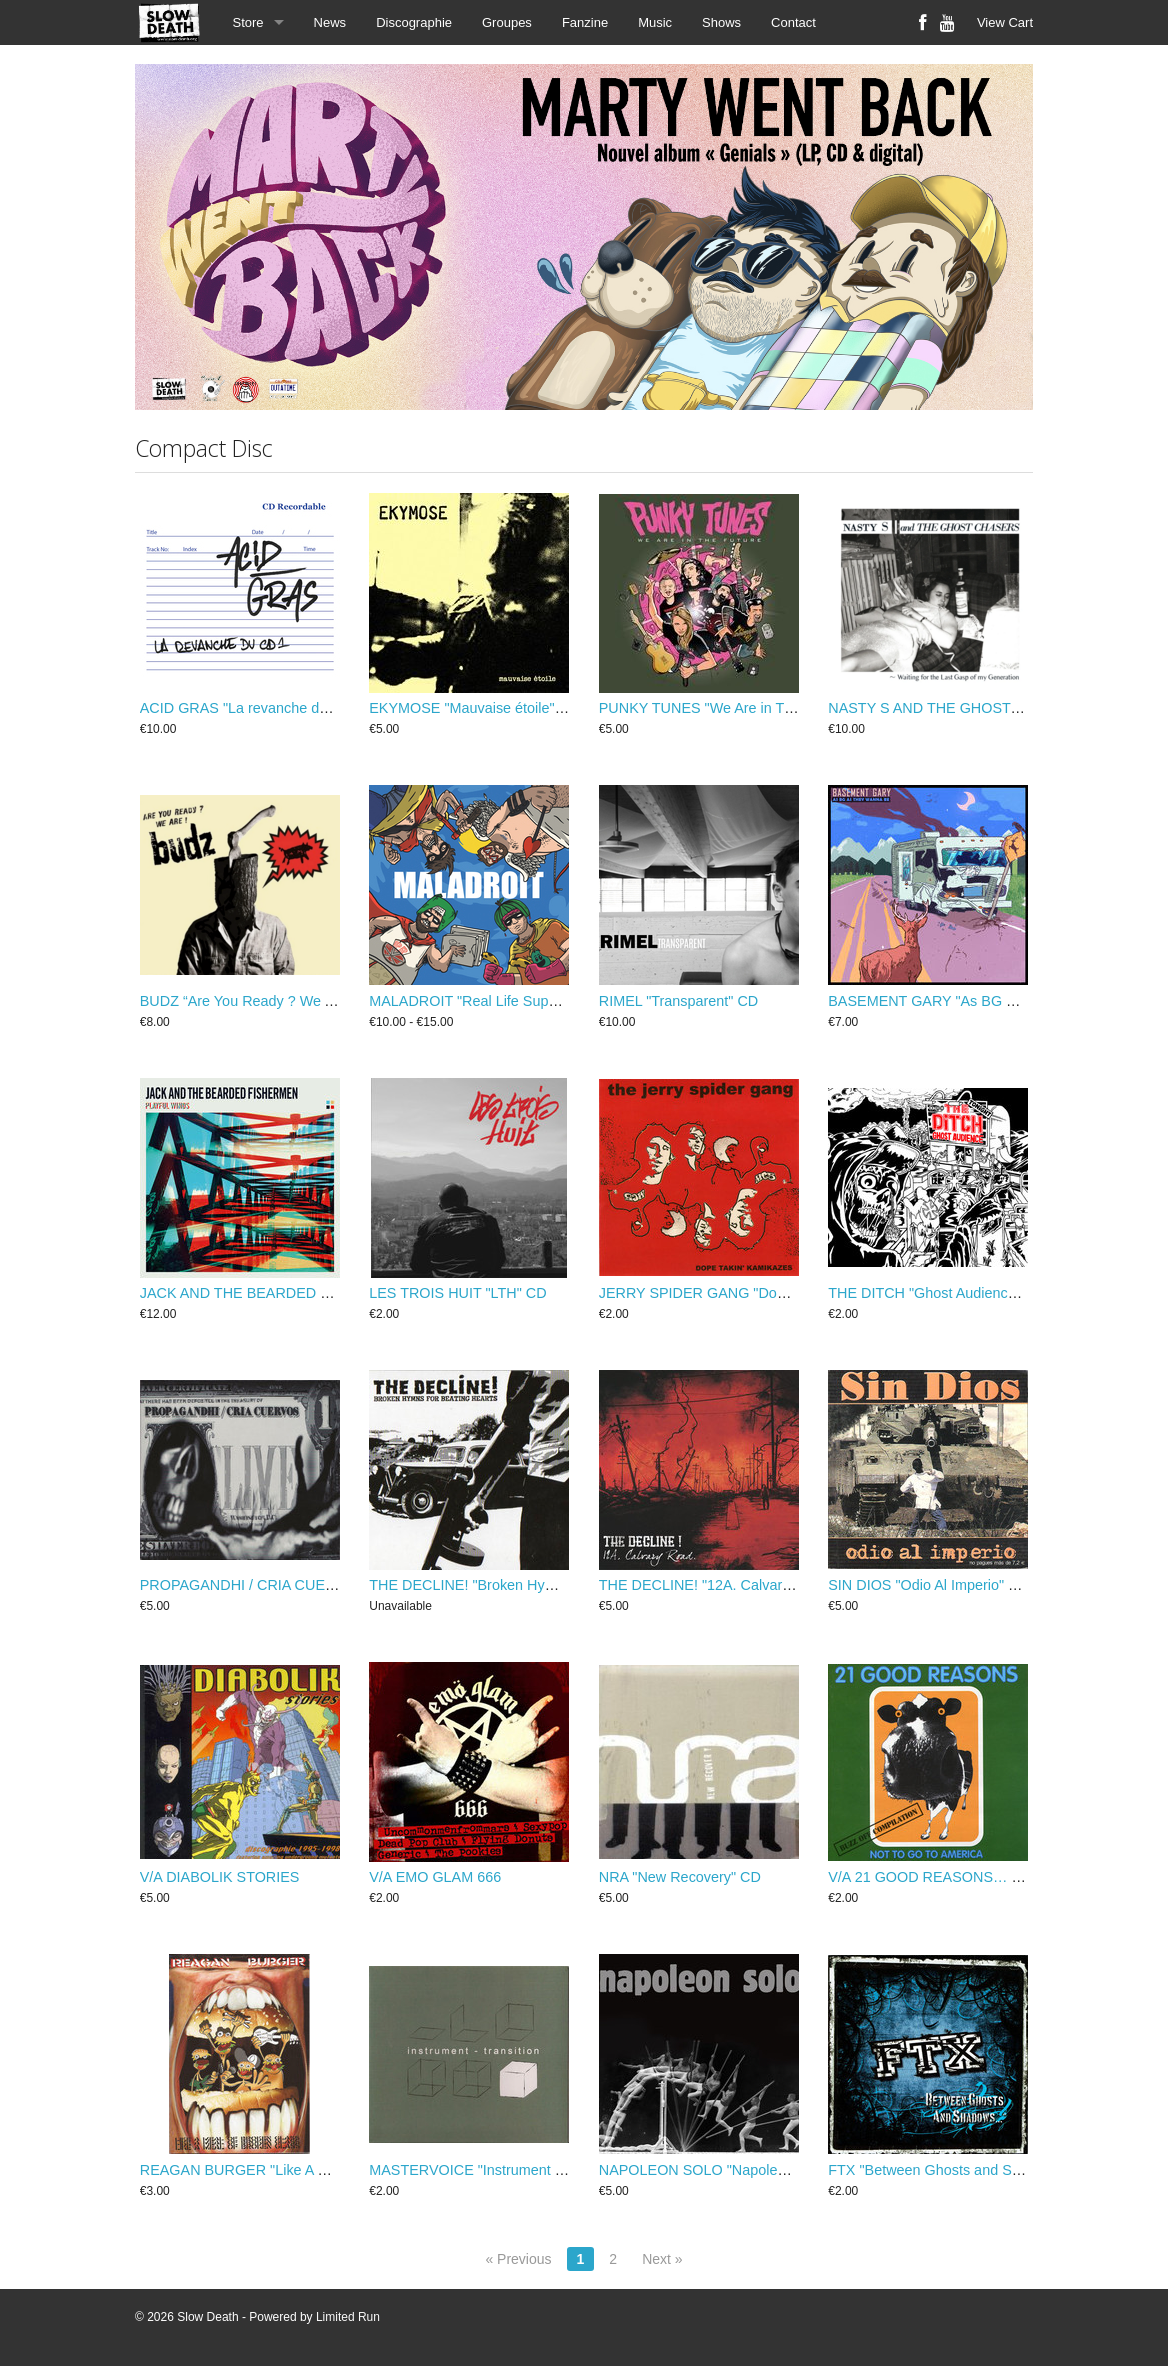  I want to click on News, so click(330, 22).